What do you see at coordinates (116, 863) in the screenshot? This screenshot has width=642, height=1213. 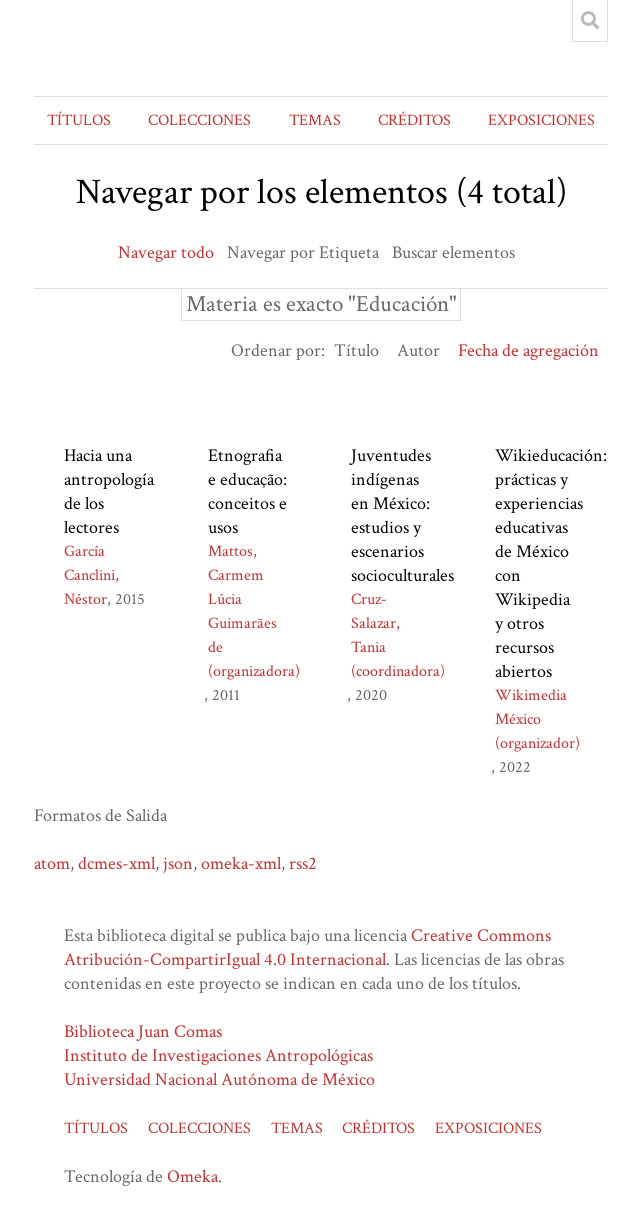 I see `dcmes-xml` at bounding box center [116, 863].